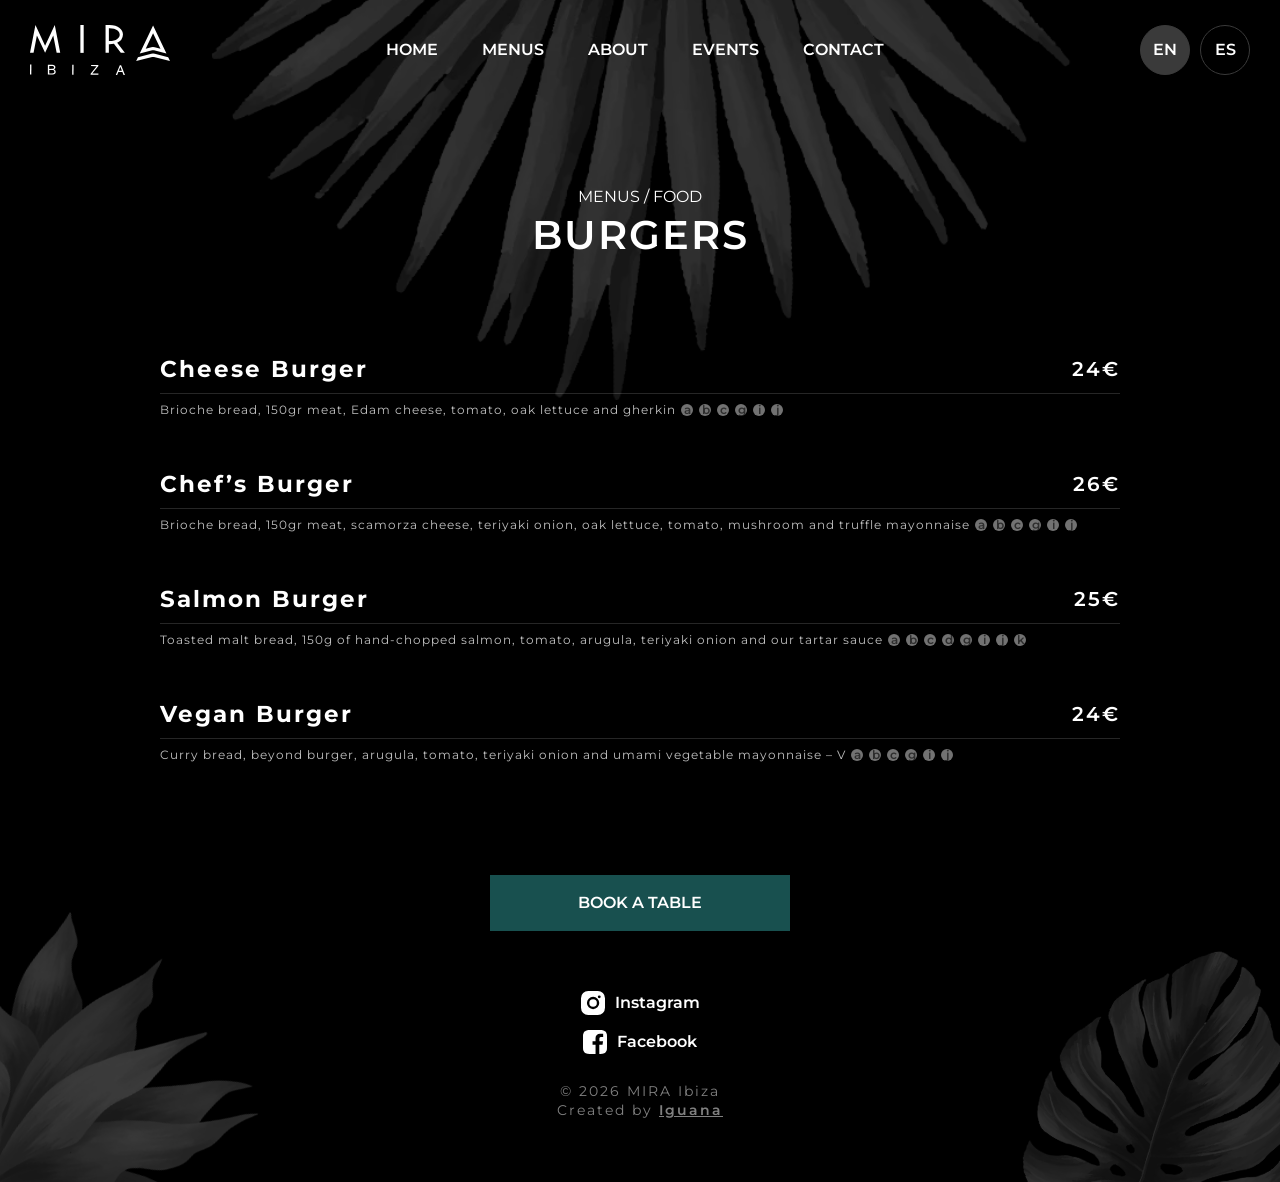 Image resolution: width=1280 pixels, height=1182 pixels. Describe the element at coordinates (640, 902) in the screenshot. I see `Book a table` at that location.